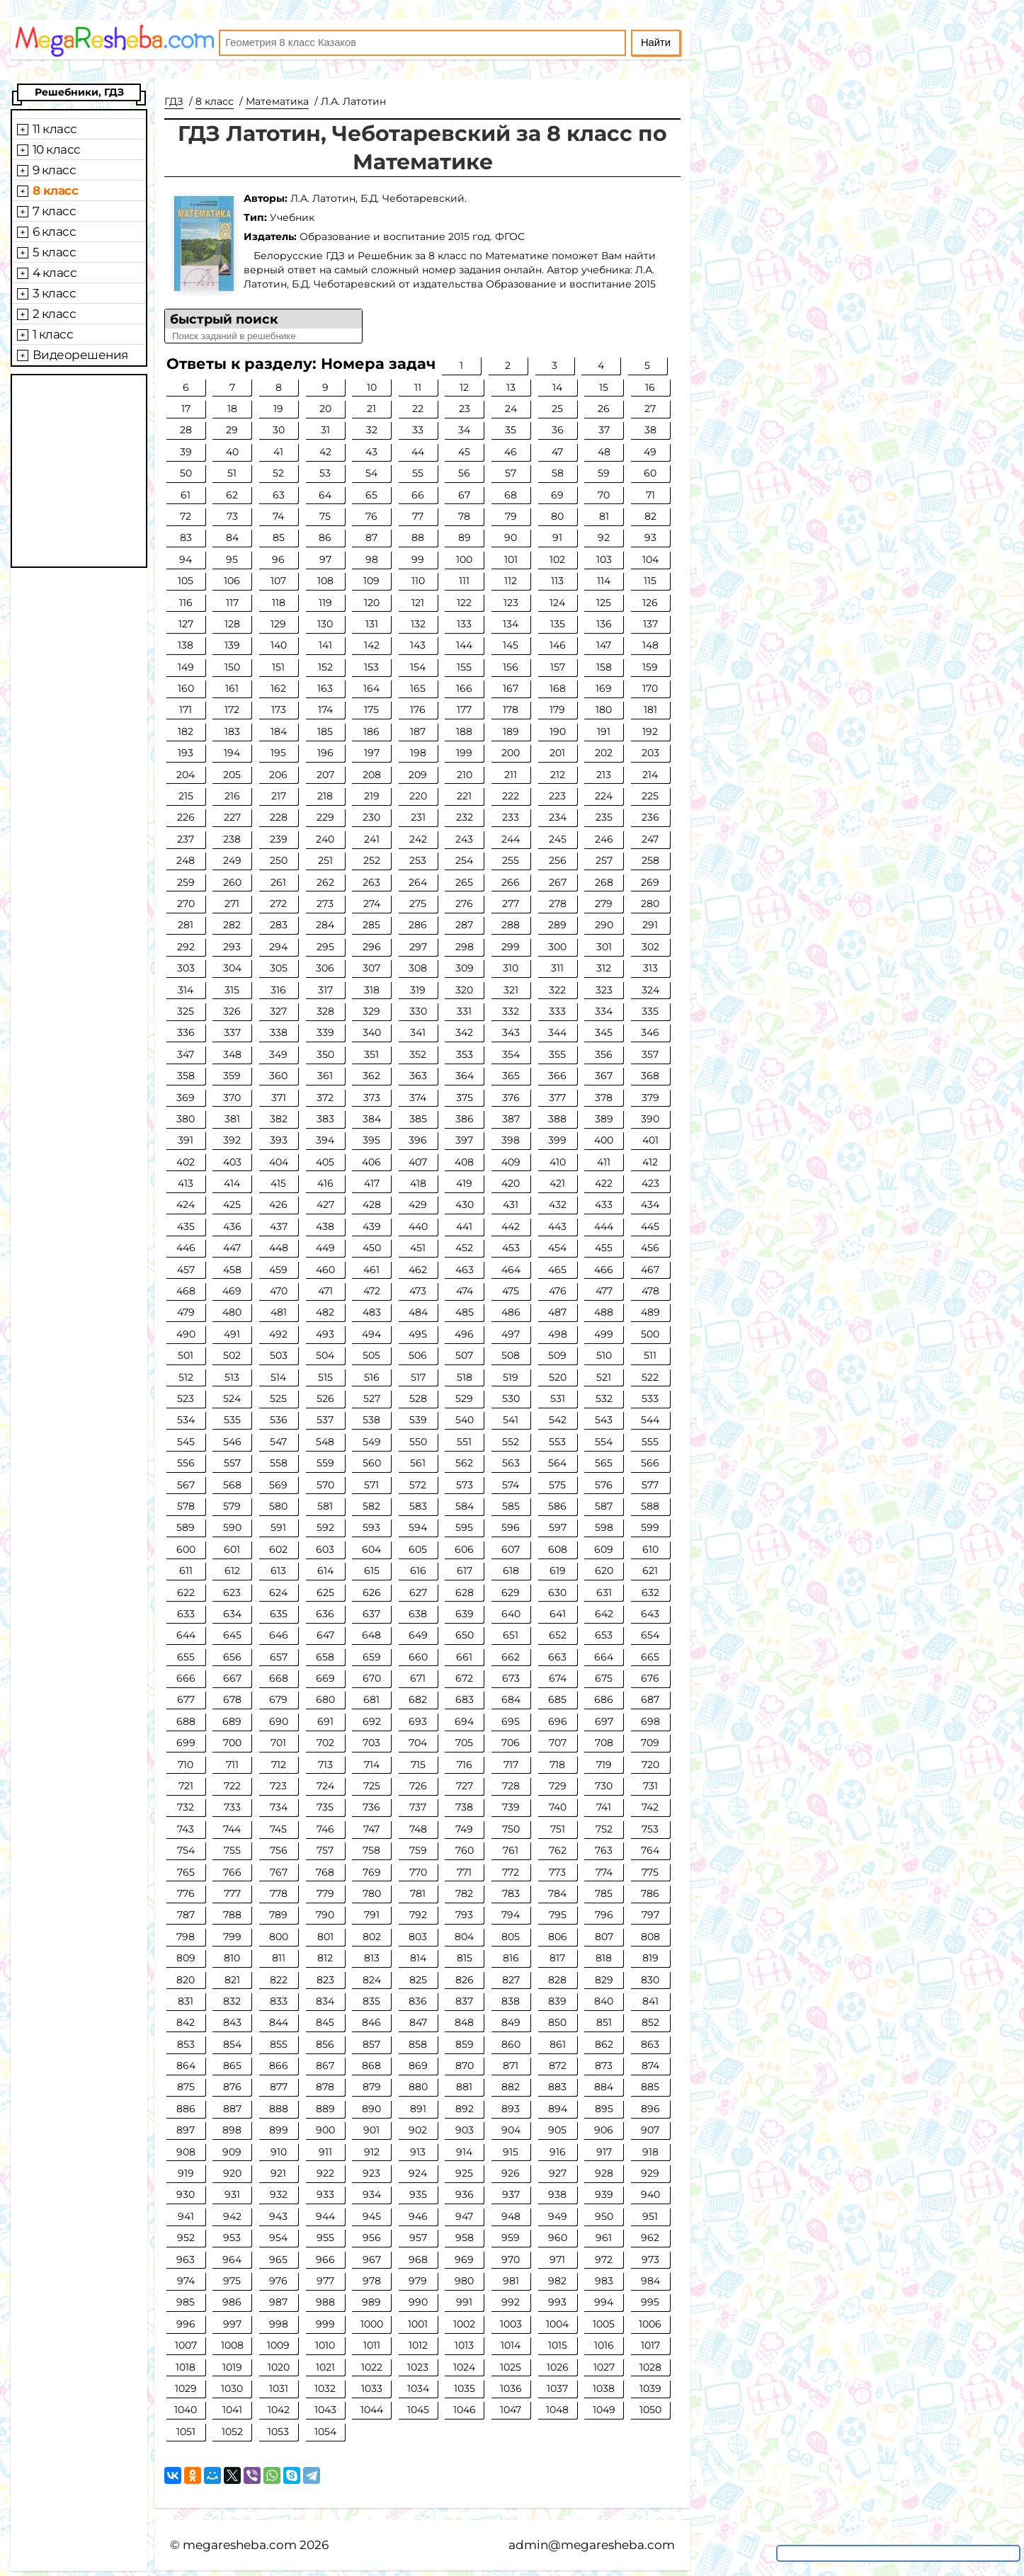  What do you see at coordinates (511, 1785) in the screenshot?
I see `728` at bounding box center [511, 1785].